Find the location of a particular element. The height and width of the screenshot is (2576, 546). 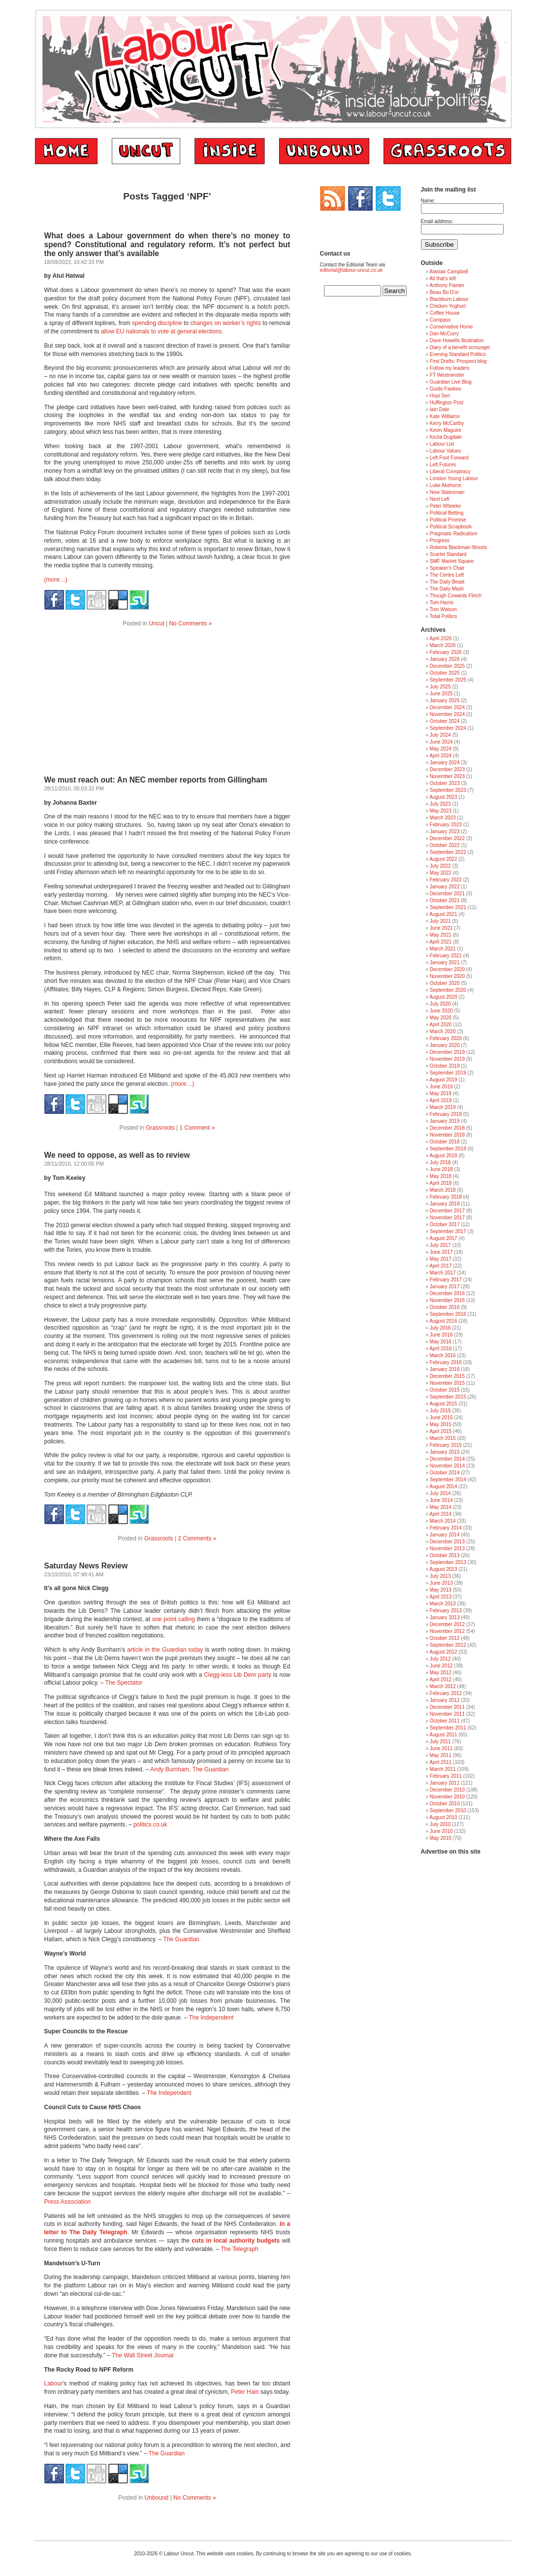

April 2017 is located at coordinates (440, 1266).